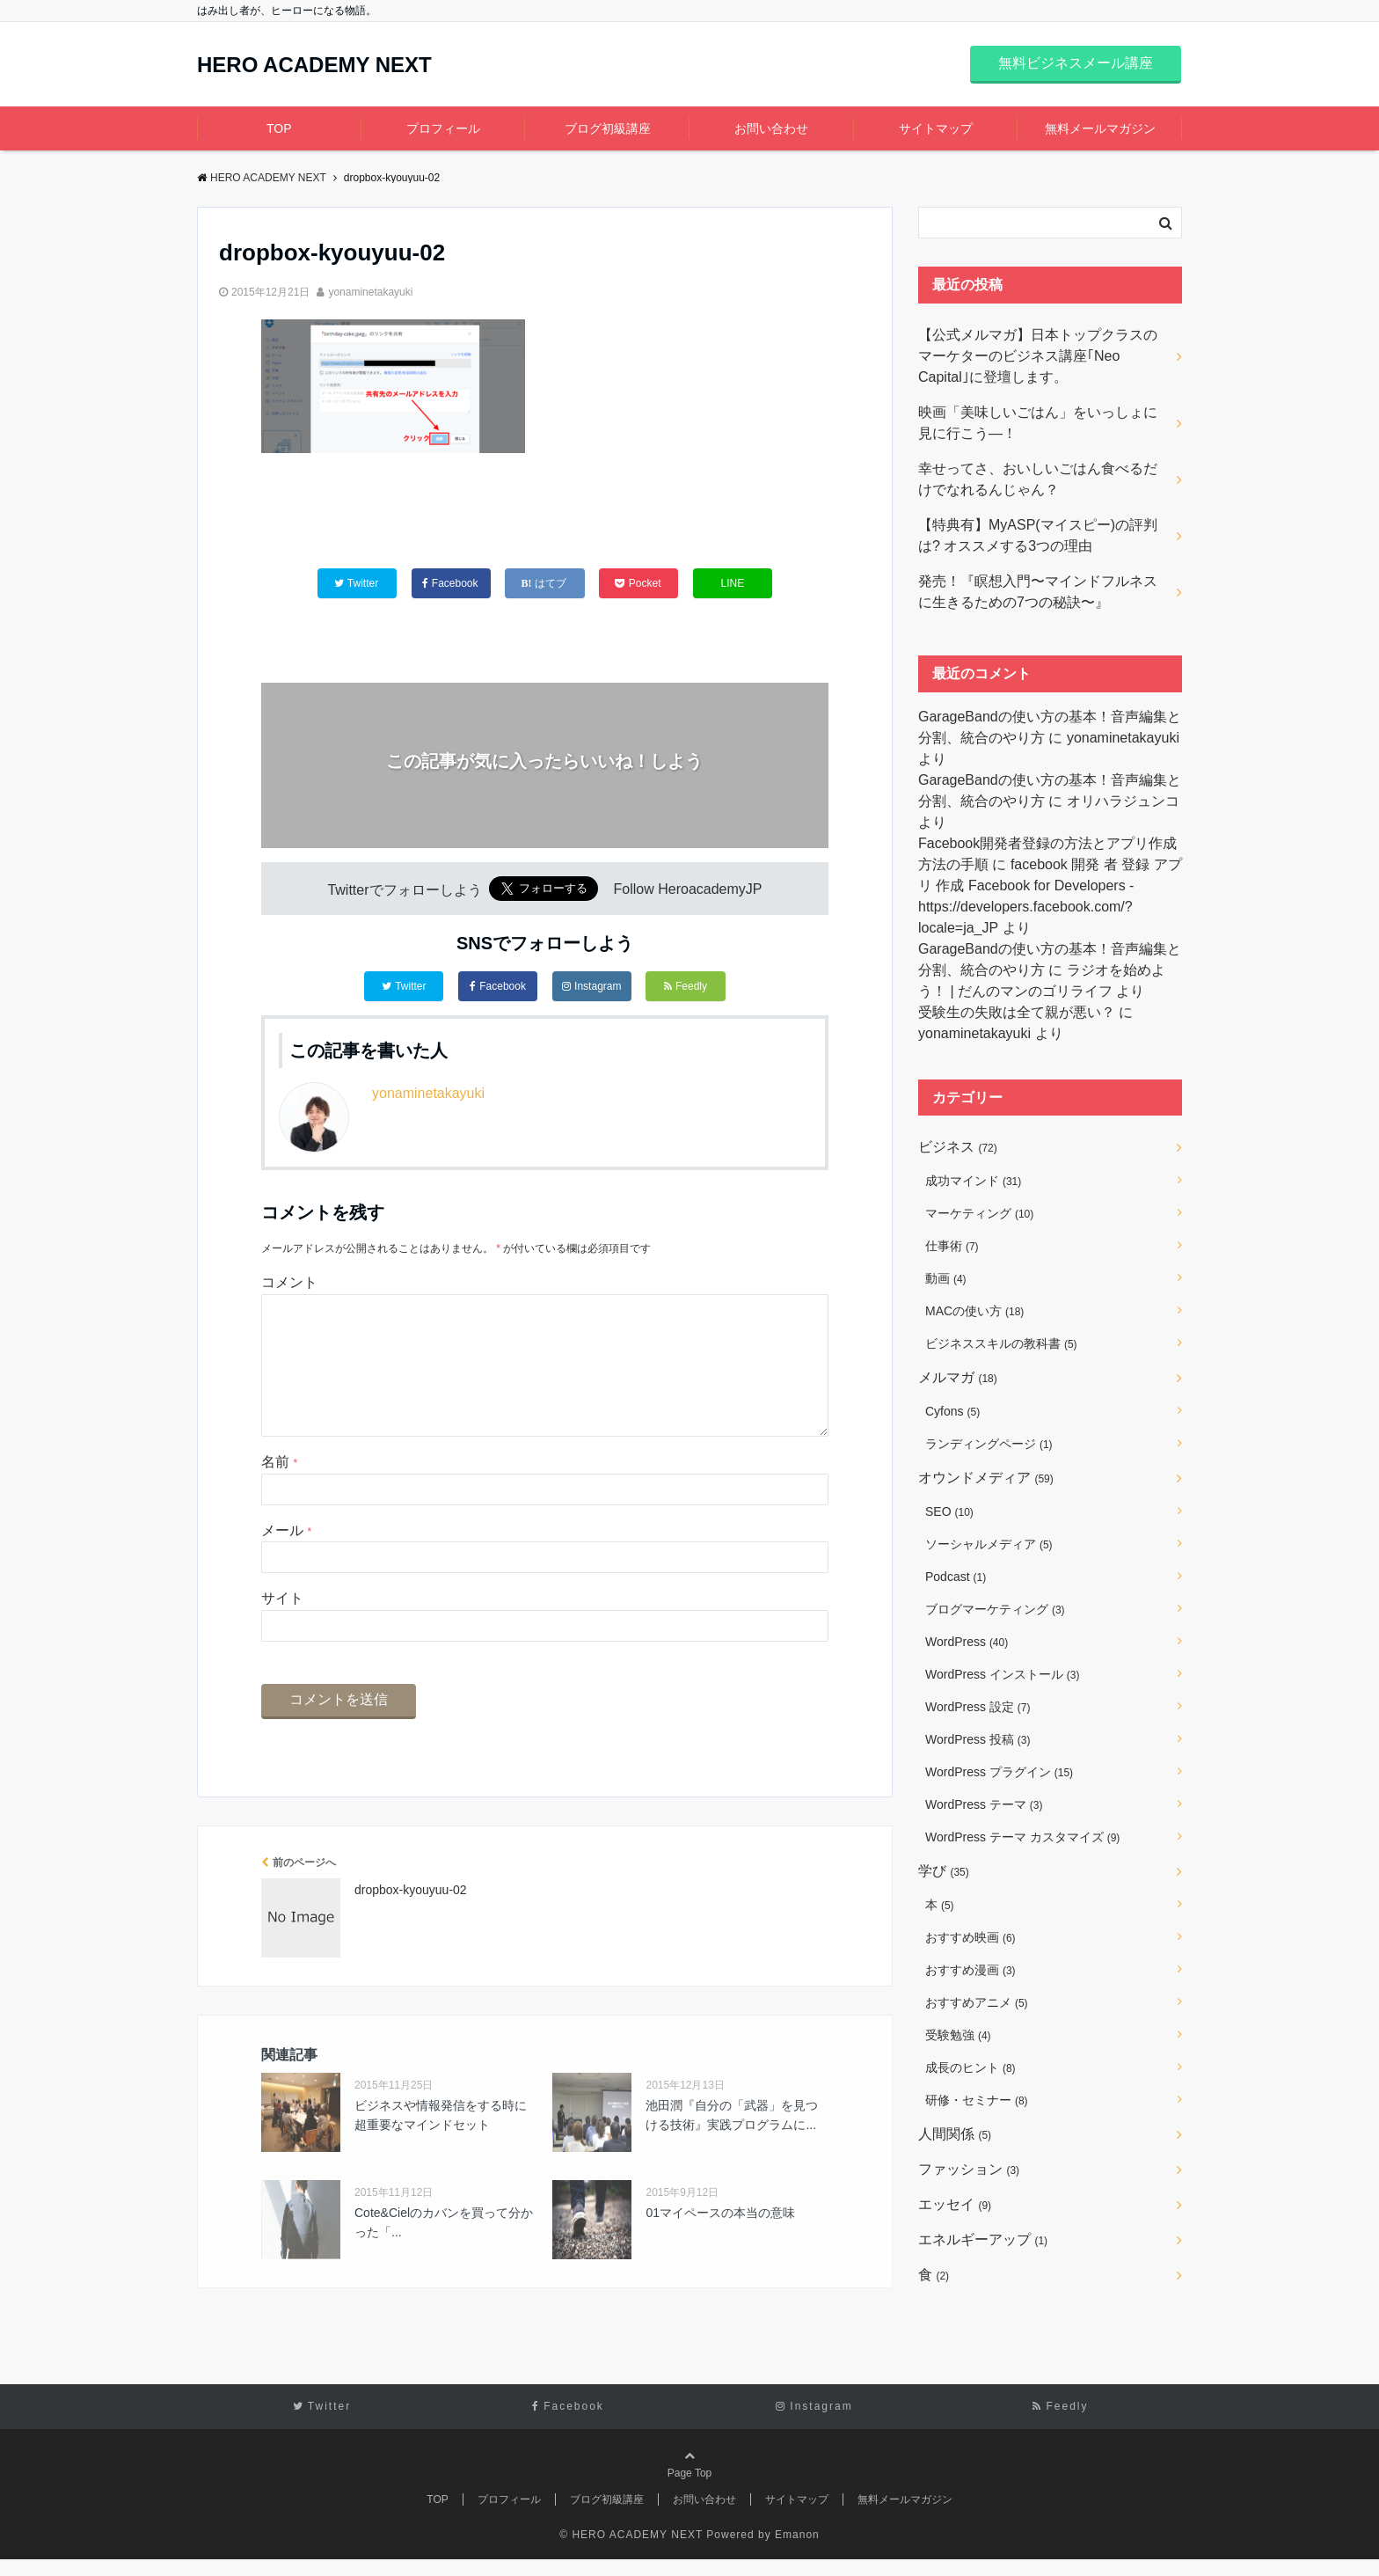 The width and height of the screenshot is (1379, 2576). What do you see at coordinates (1100, 128) in the screenshot?
I see `無料メールマガジン` at bounding box center [1100, 128].